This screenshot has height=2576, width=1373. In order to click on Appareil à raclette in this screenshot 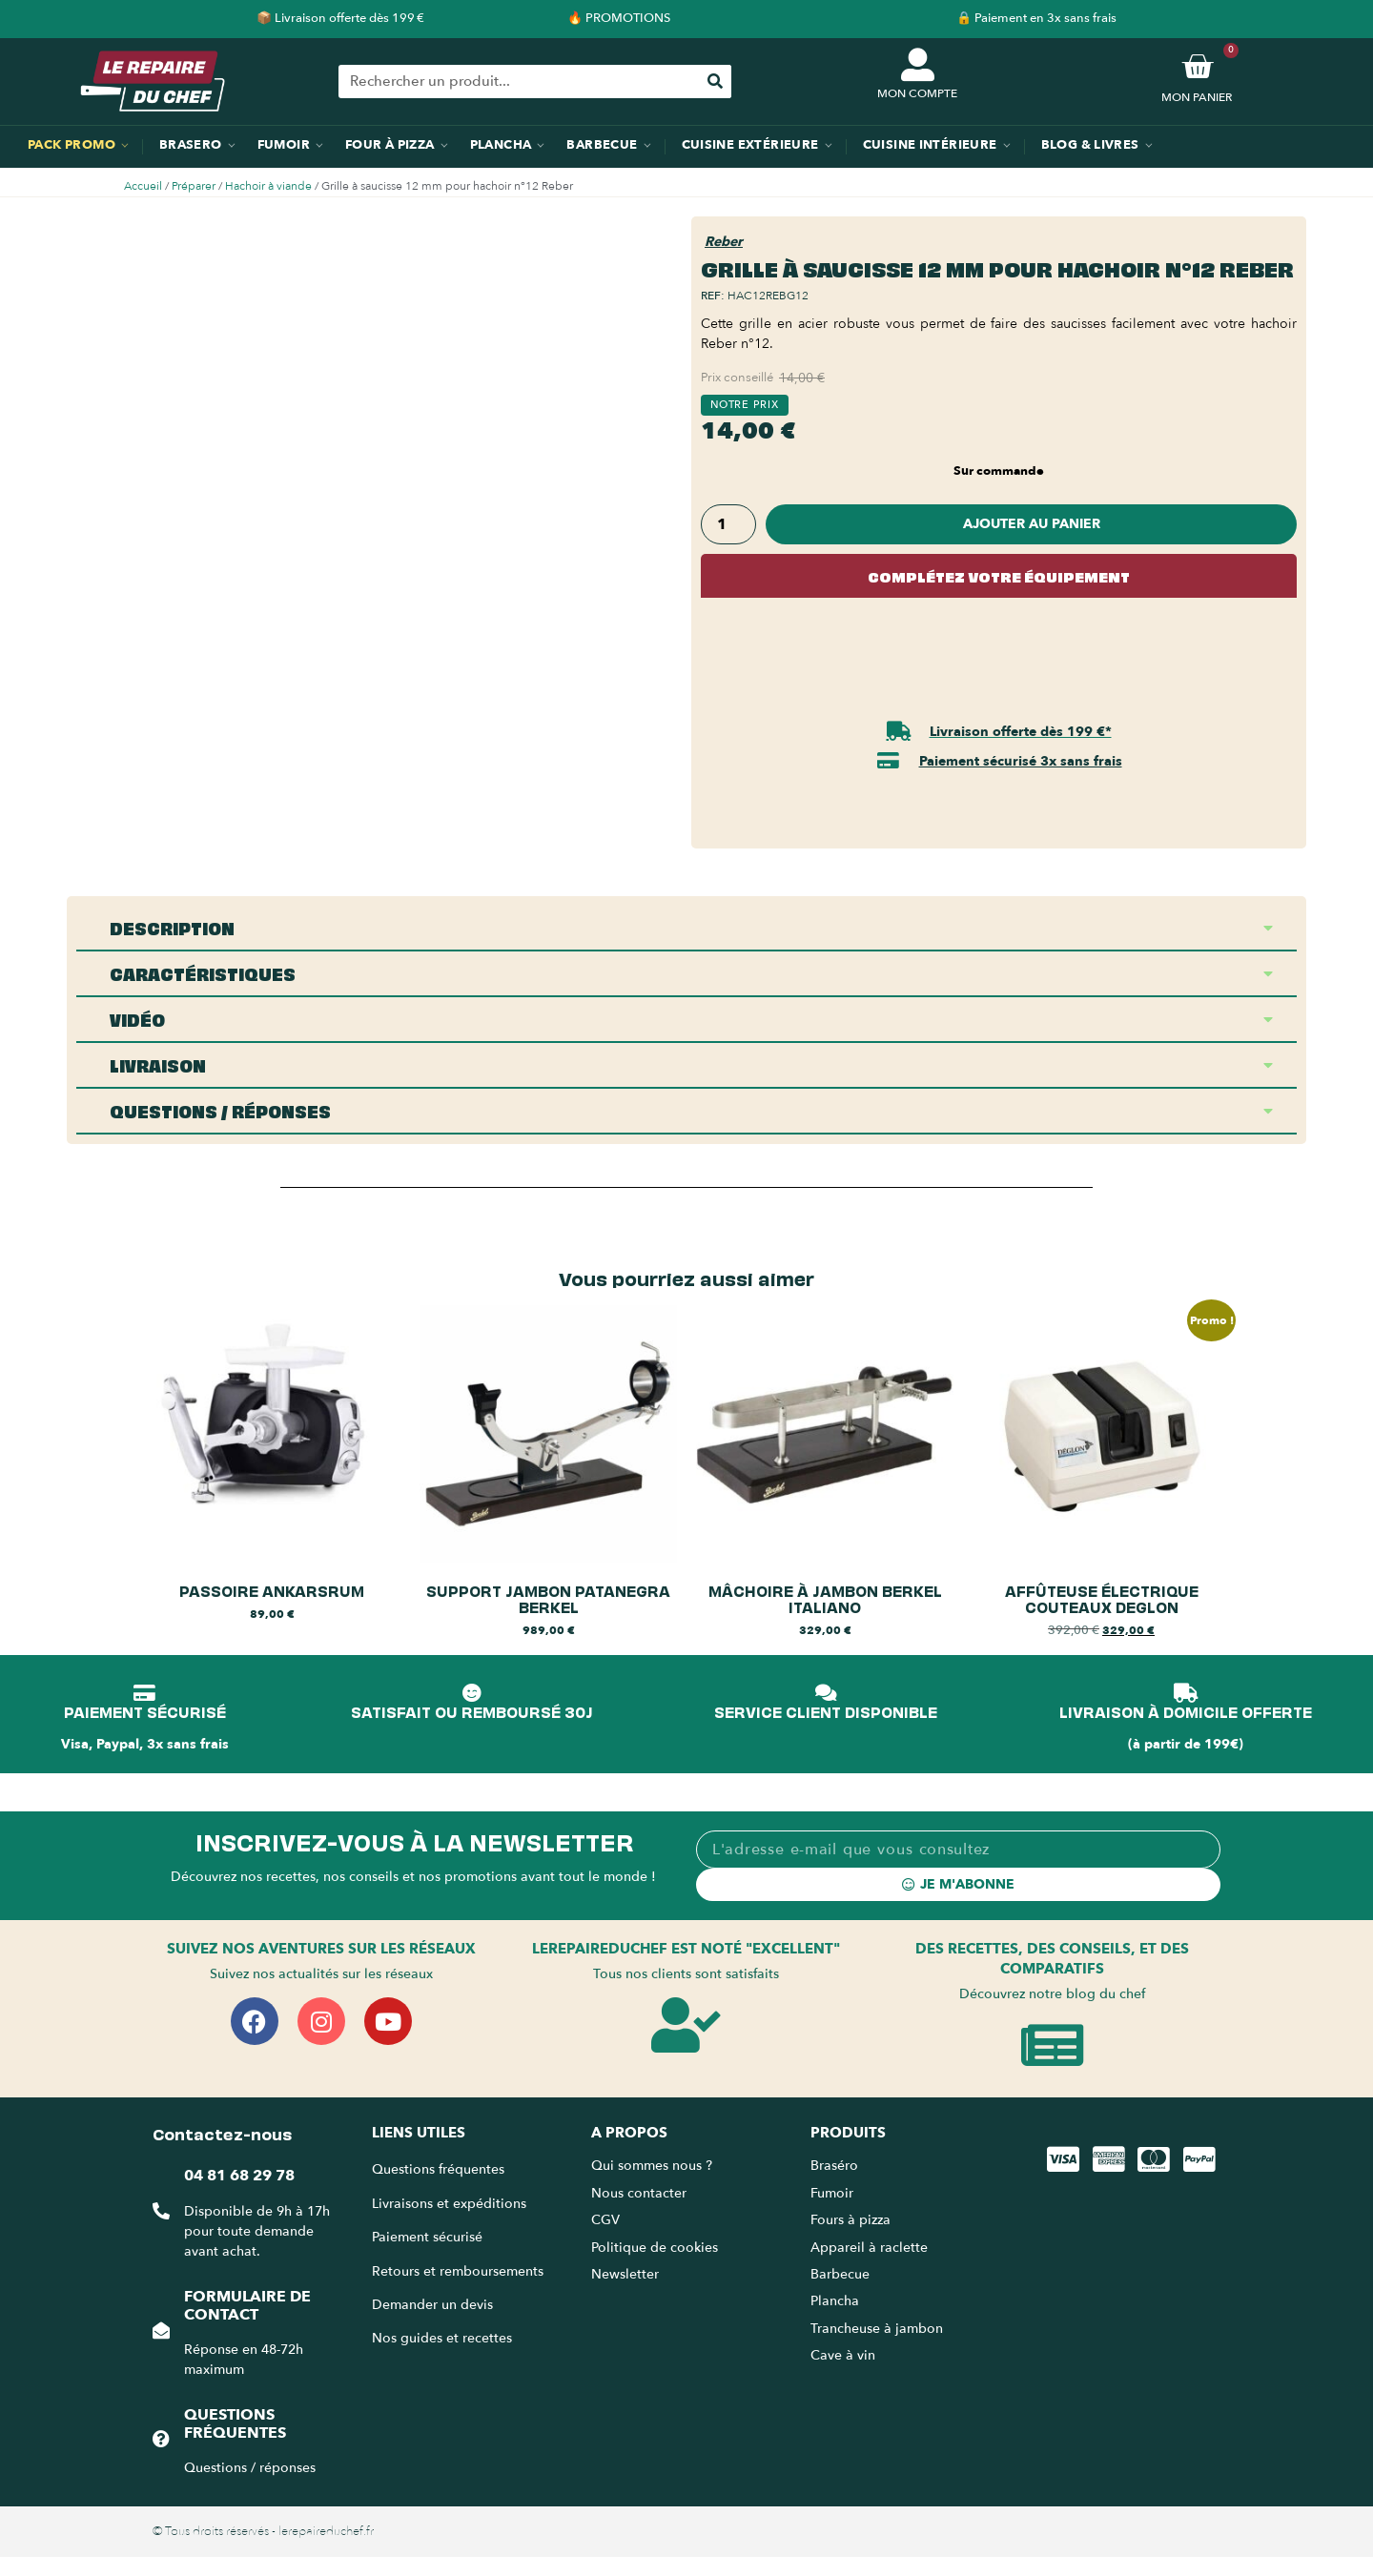, I will do `click(871, 2248)`.